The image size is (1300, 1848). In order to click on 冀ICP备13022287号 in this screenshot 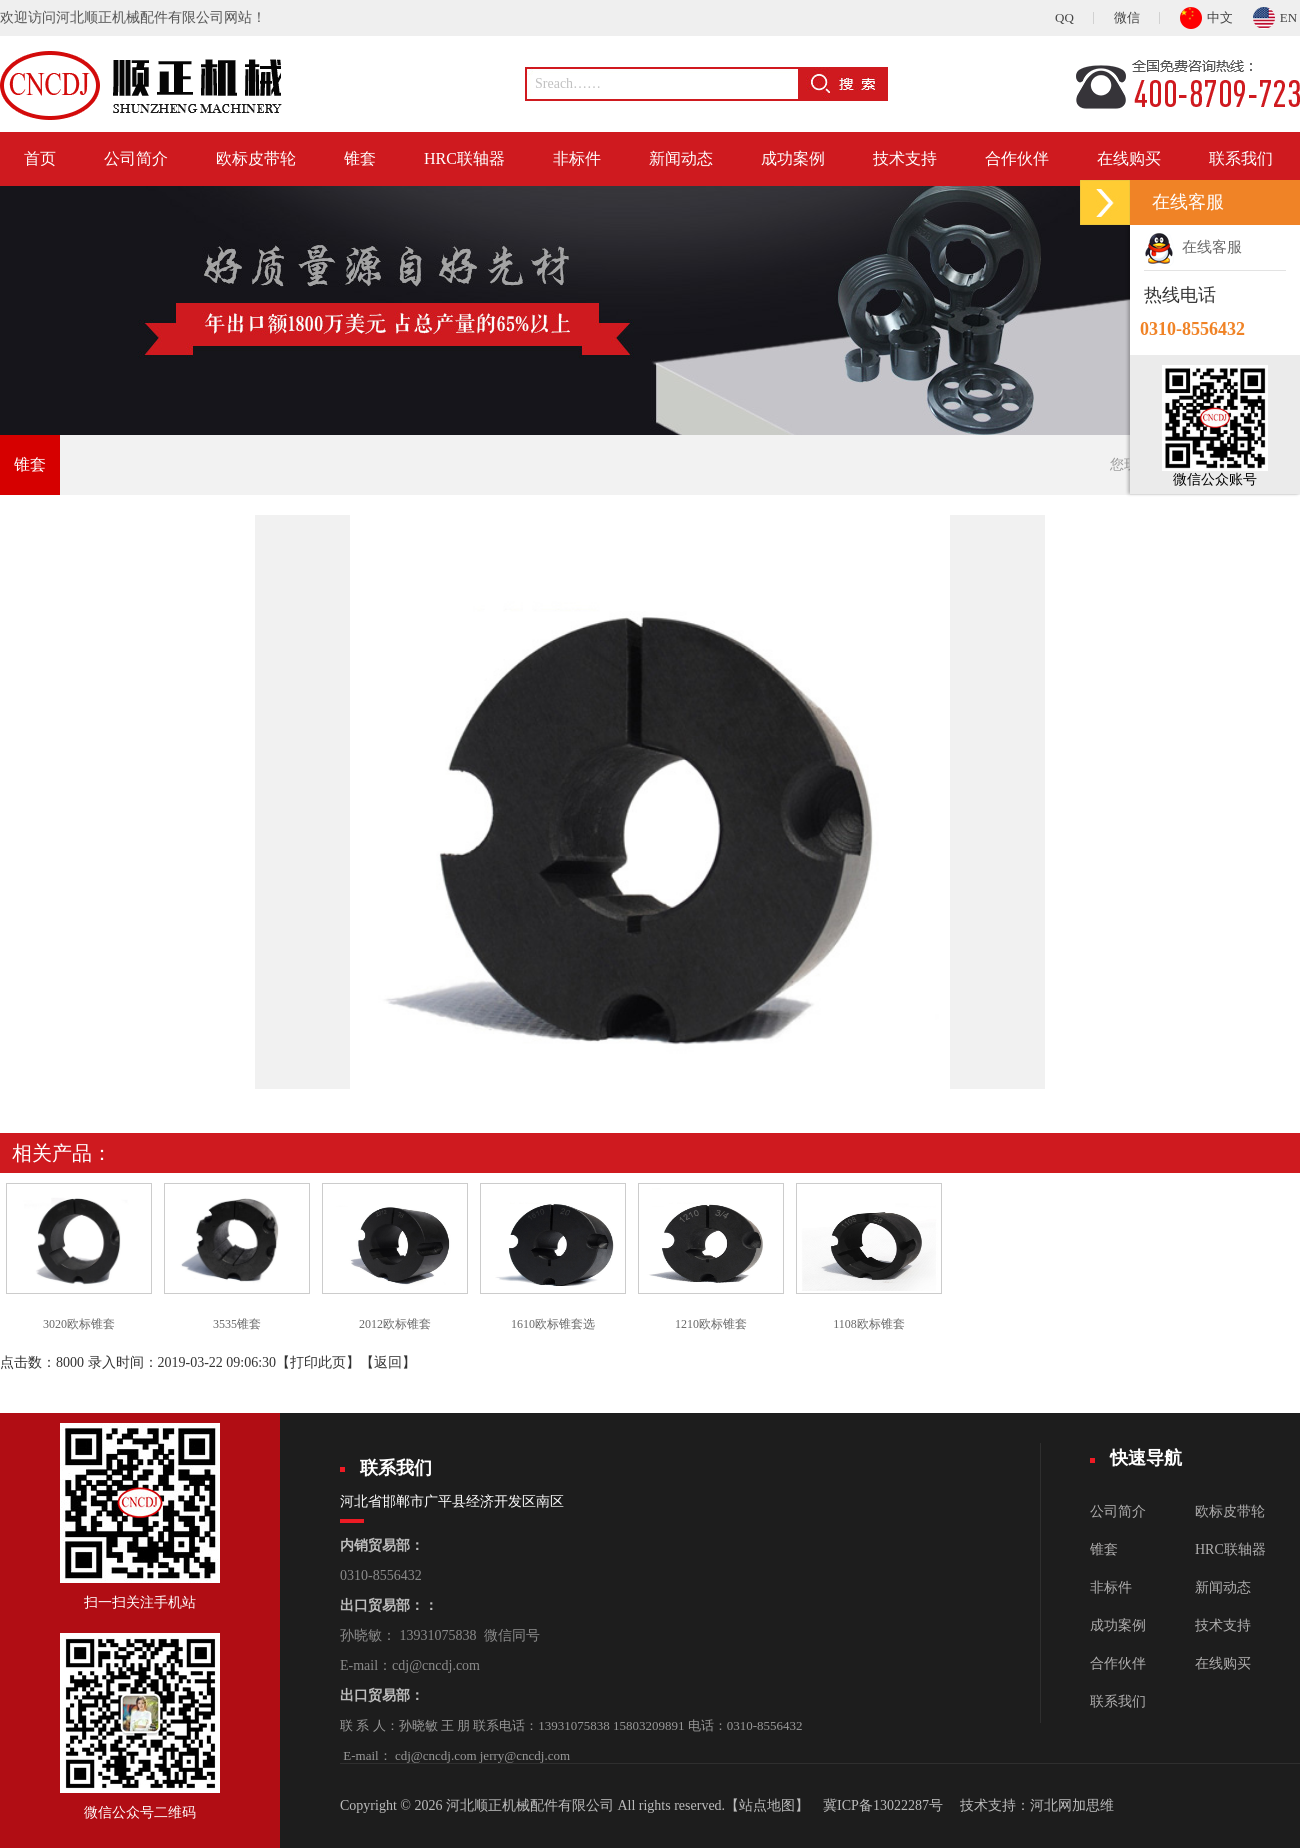, I will do `click(883, 1805)`.